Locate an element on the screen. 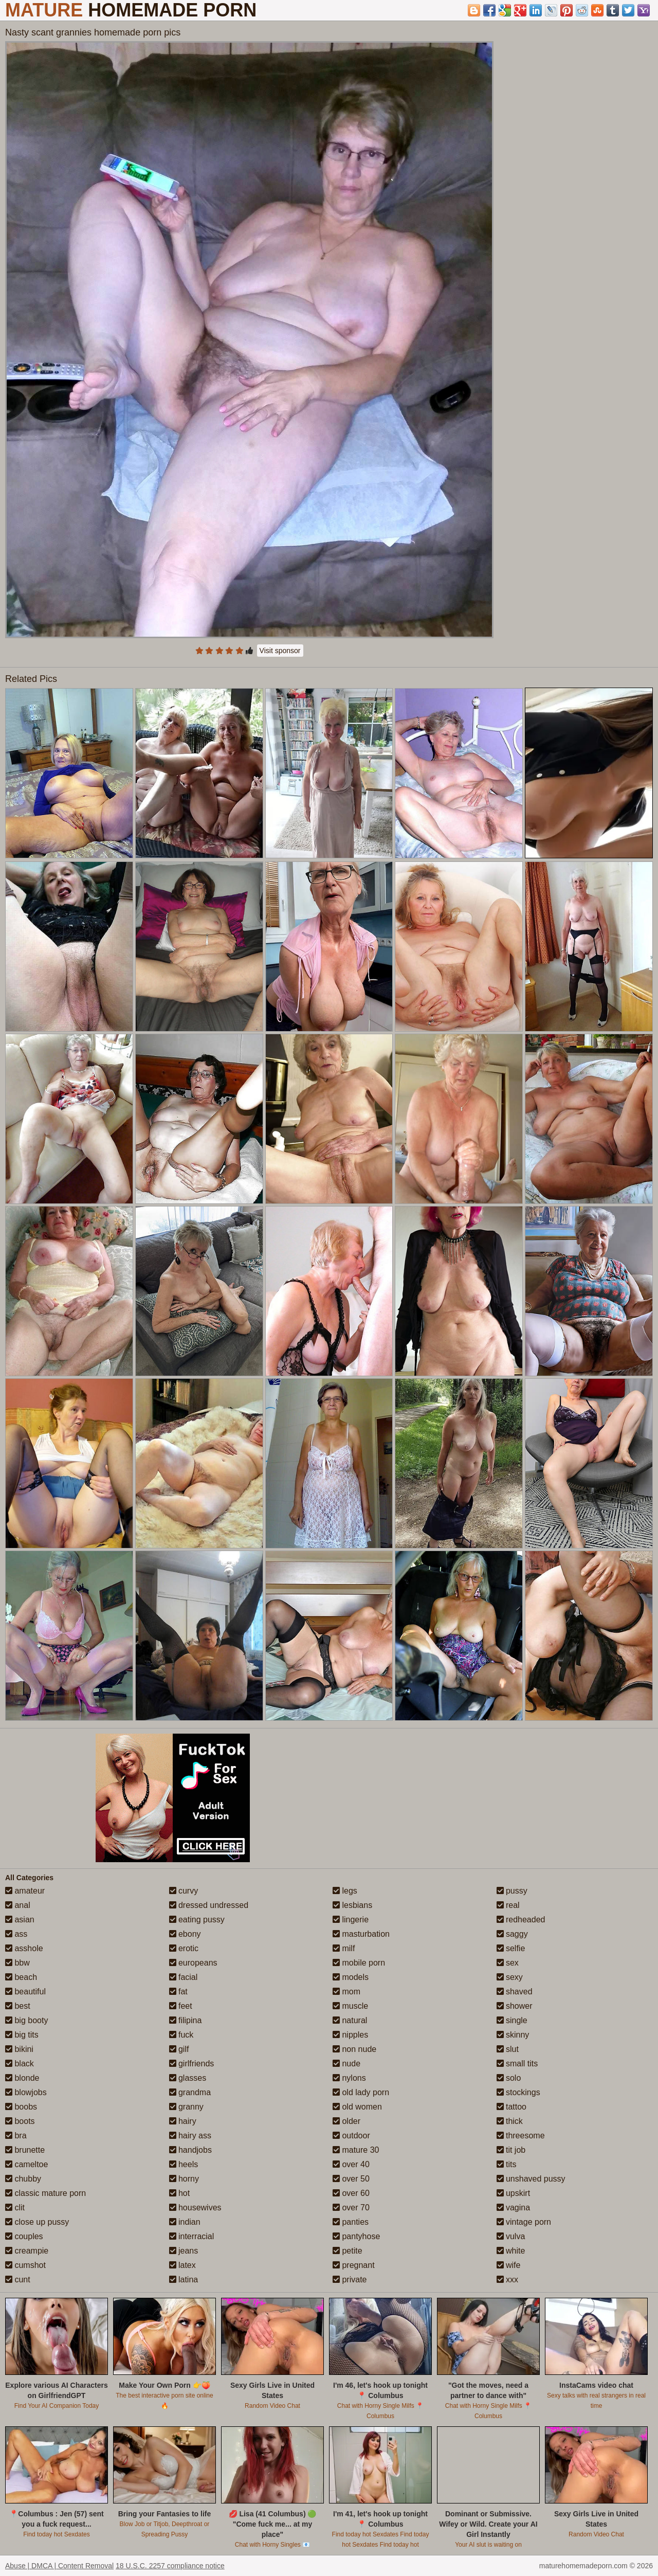  creampie is located at coordinates (26, 2250).